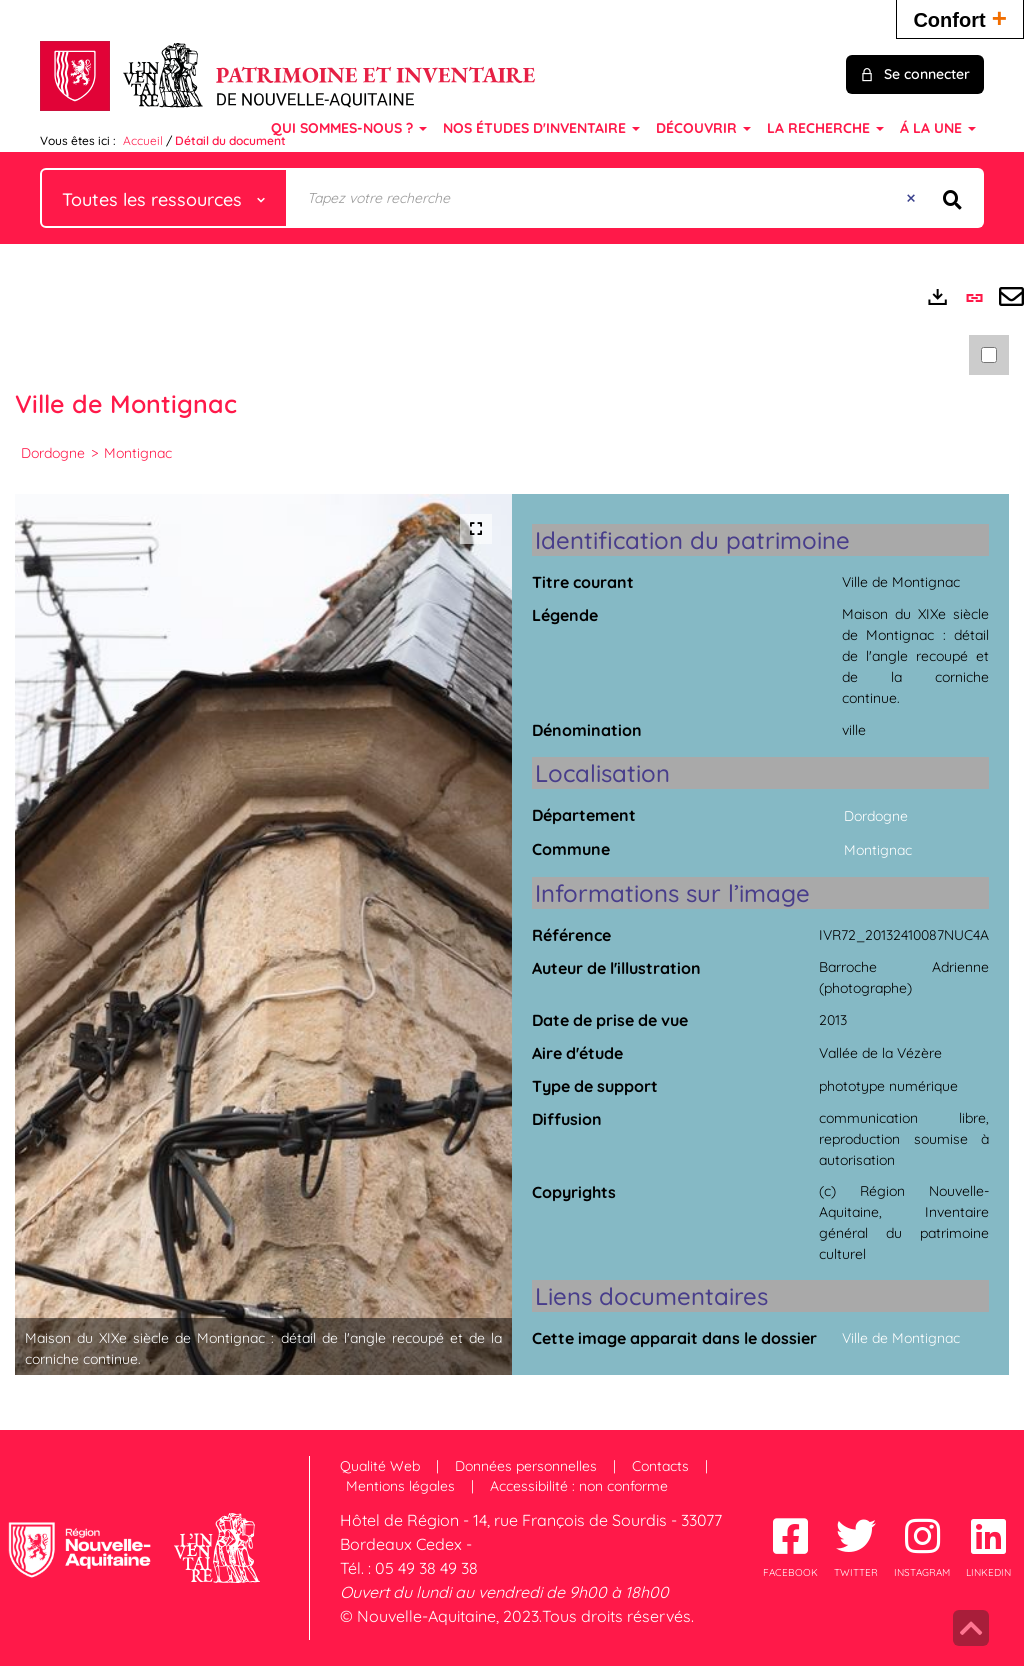  What do you see at coordinates (400, 1486) in the screenshot?
I see `Mentions légales` at bounding box center [400, 1486].